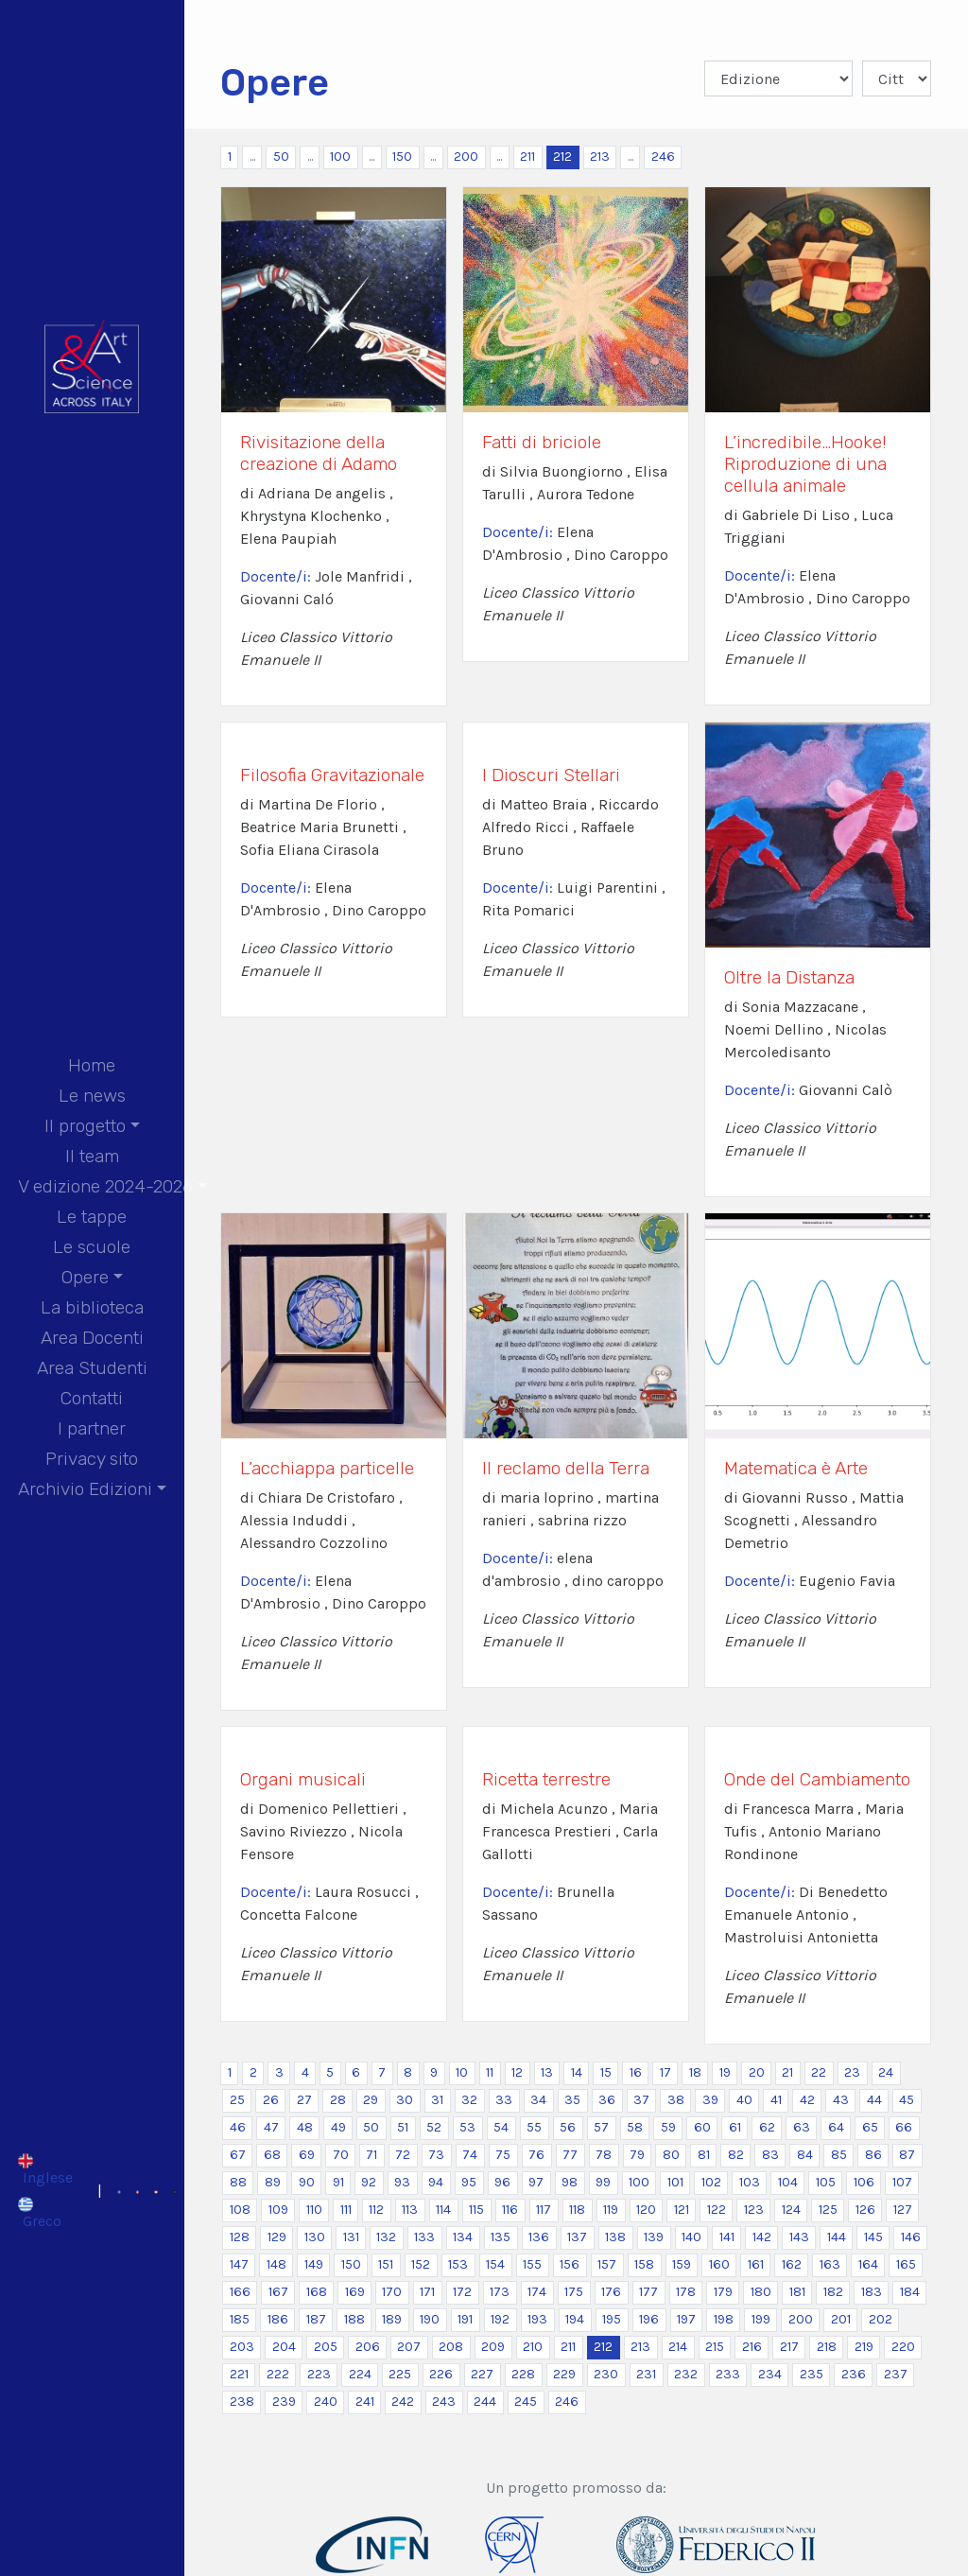 The width and height of the screenshot is (968, 2576). I want to click on 220, so click(903, 2347).